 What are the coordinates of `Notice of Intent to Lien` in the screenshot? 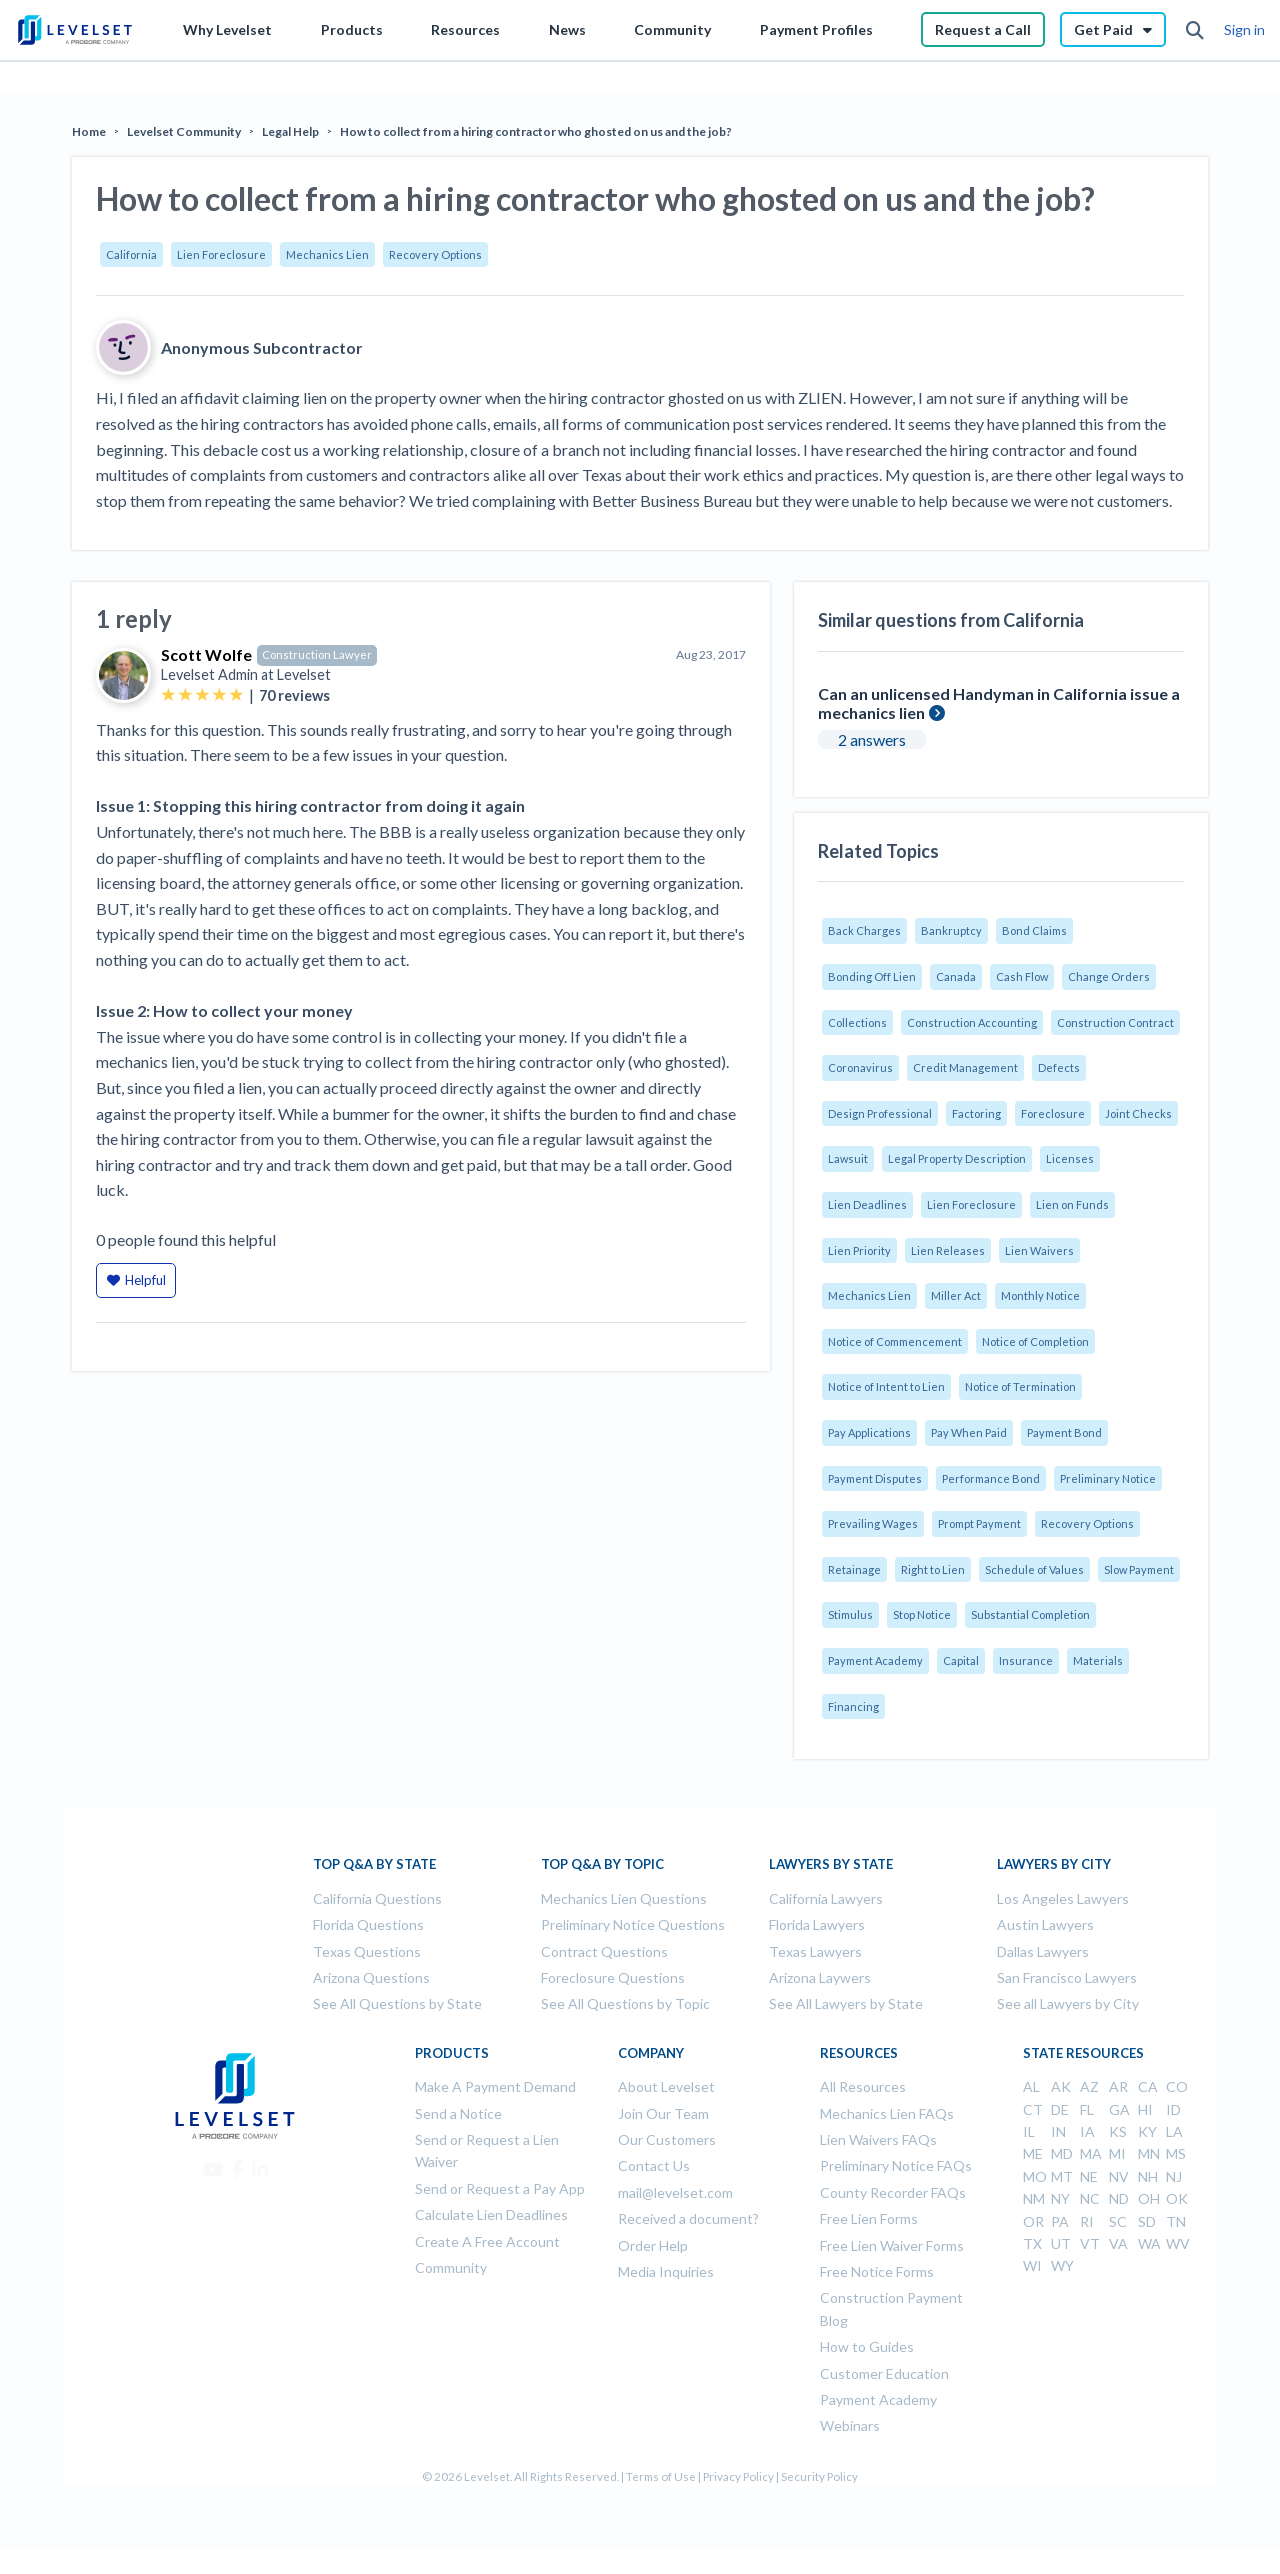 It's located at (886, 1386).